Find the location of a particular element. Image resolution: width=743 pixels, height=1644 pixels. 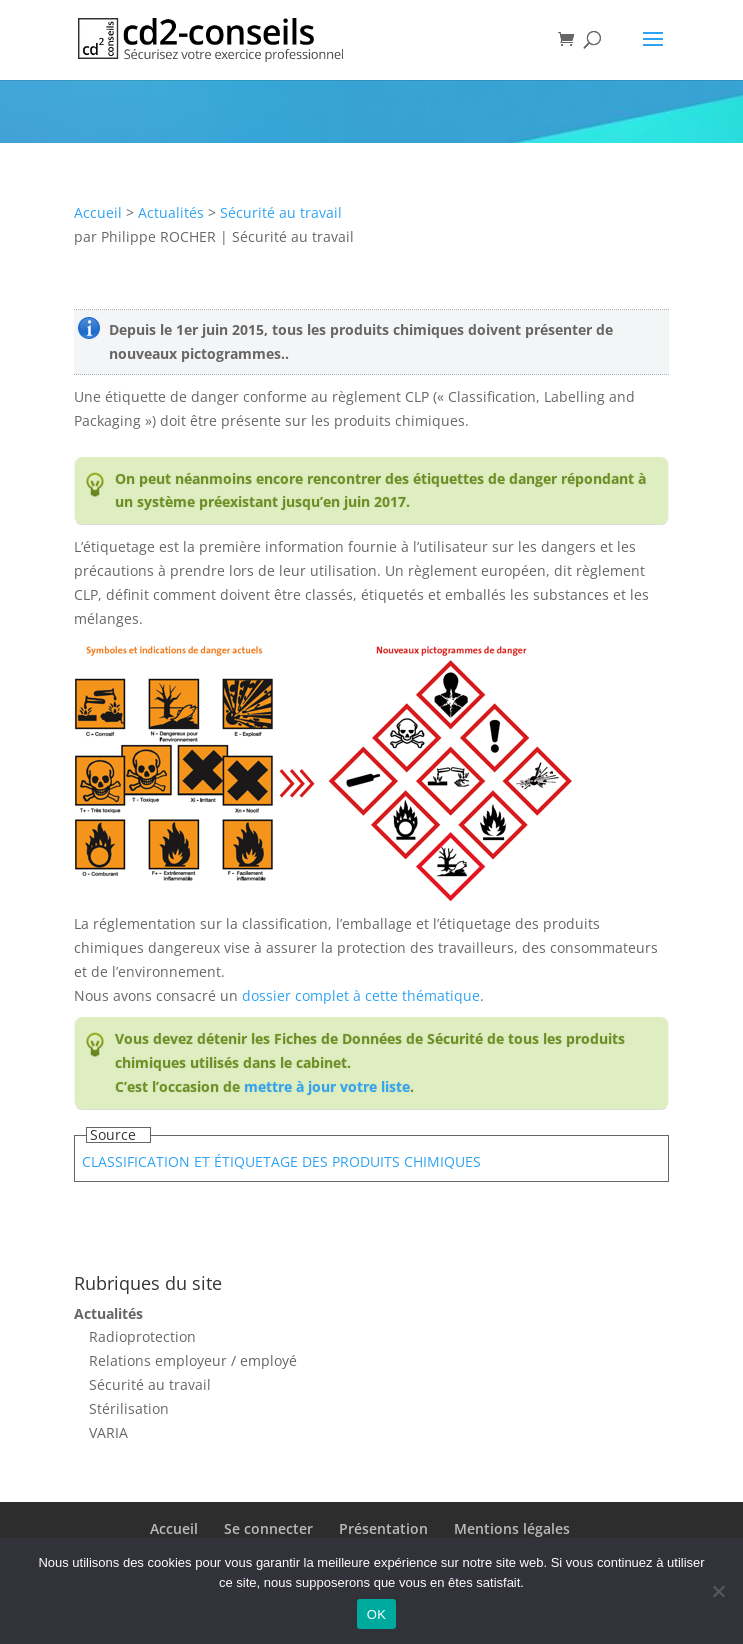

Philippe ROCHER is located at coordinates (158, 236).